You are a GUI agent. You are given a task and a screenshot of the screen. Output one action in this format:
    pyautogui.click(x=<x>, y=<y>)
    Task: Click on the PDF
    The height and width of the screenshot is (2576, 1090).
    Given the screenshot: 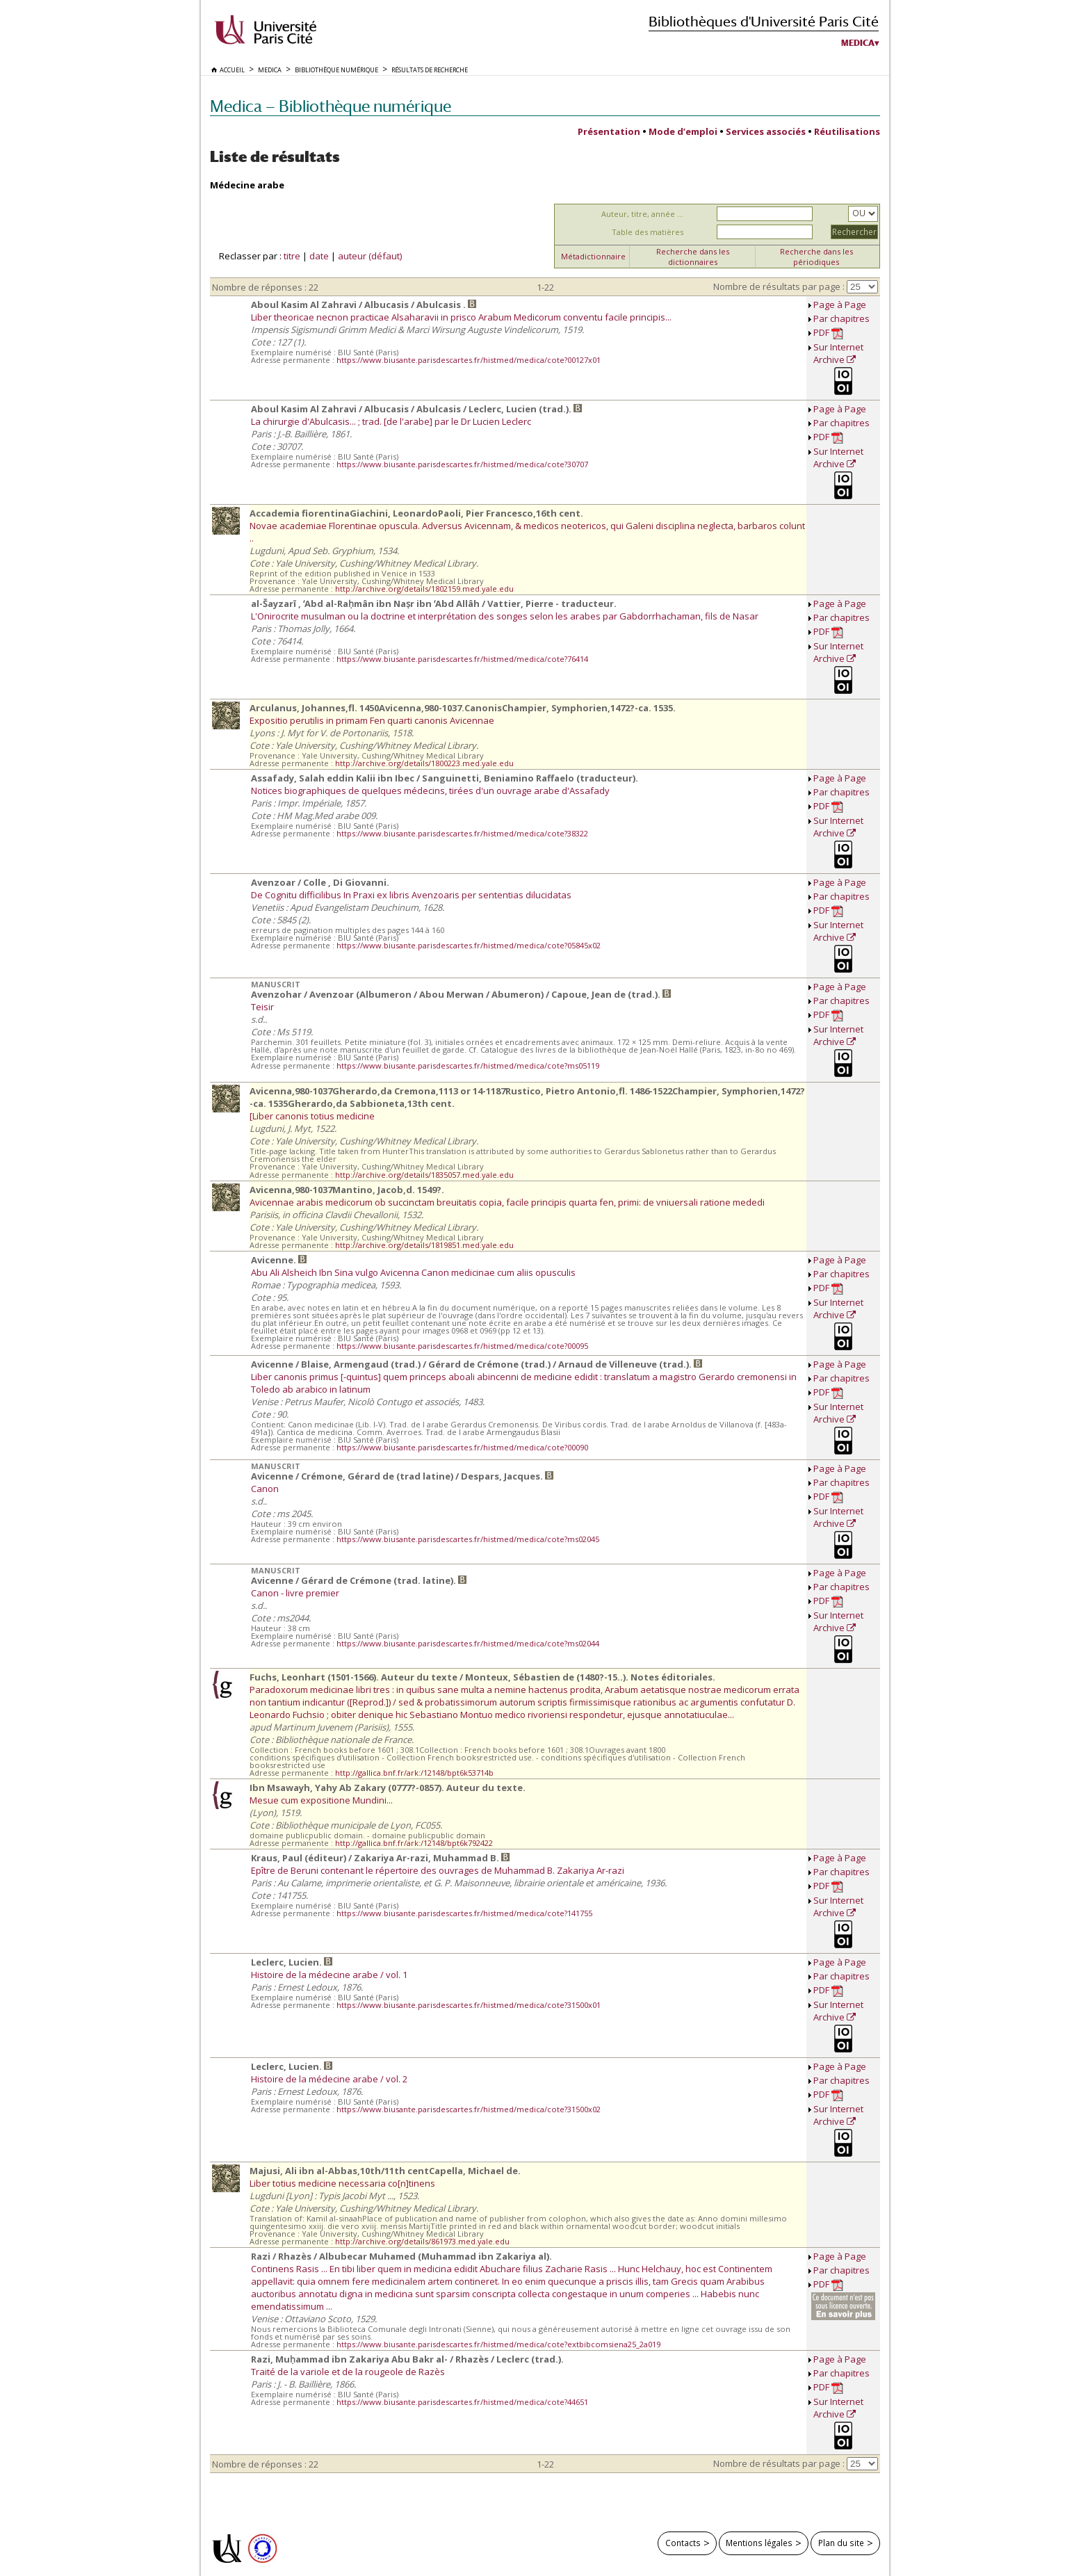 What is the action you would take?
    pyautogui.click(x=828, y=332)
    